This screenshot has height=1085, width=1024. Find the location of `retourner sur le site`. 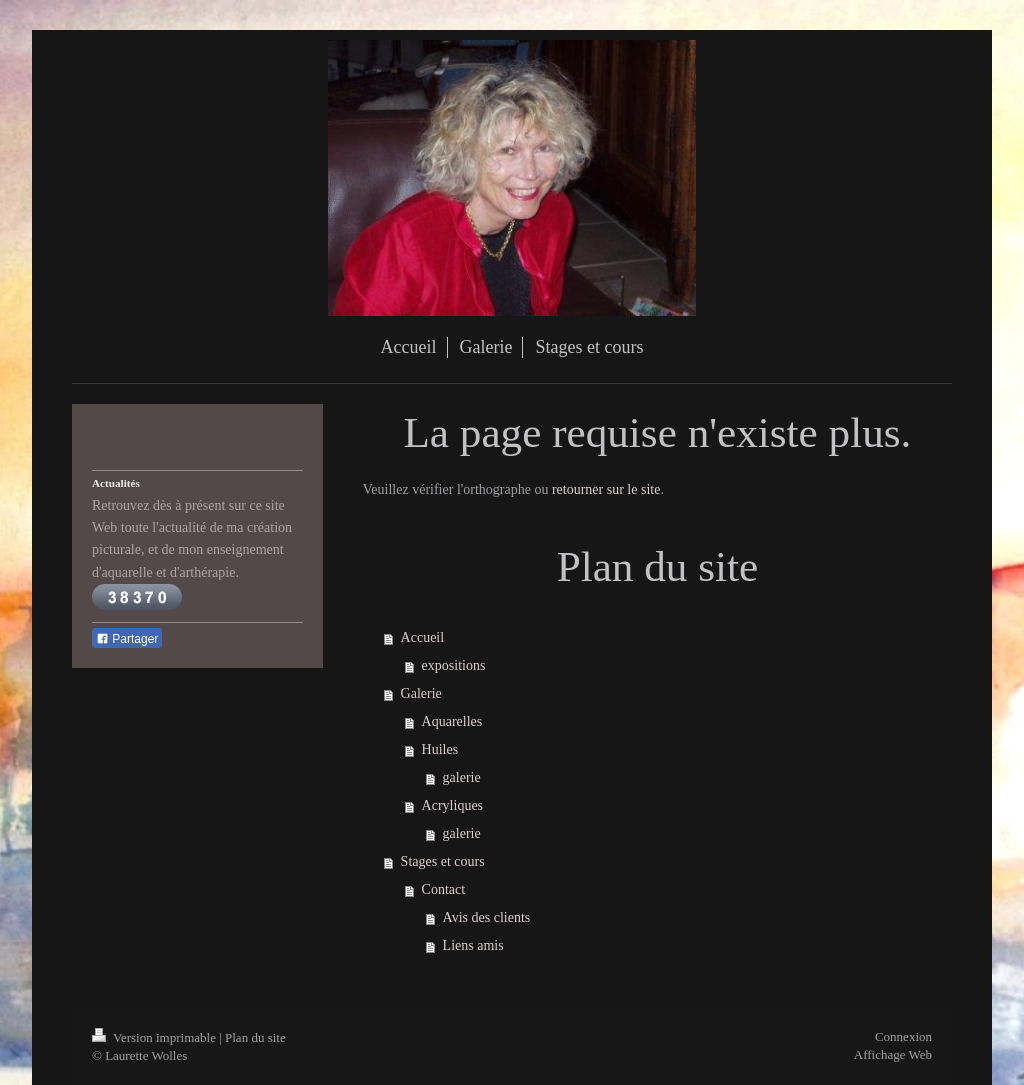

retourner sur le site is located at coordinates (606, 489).